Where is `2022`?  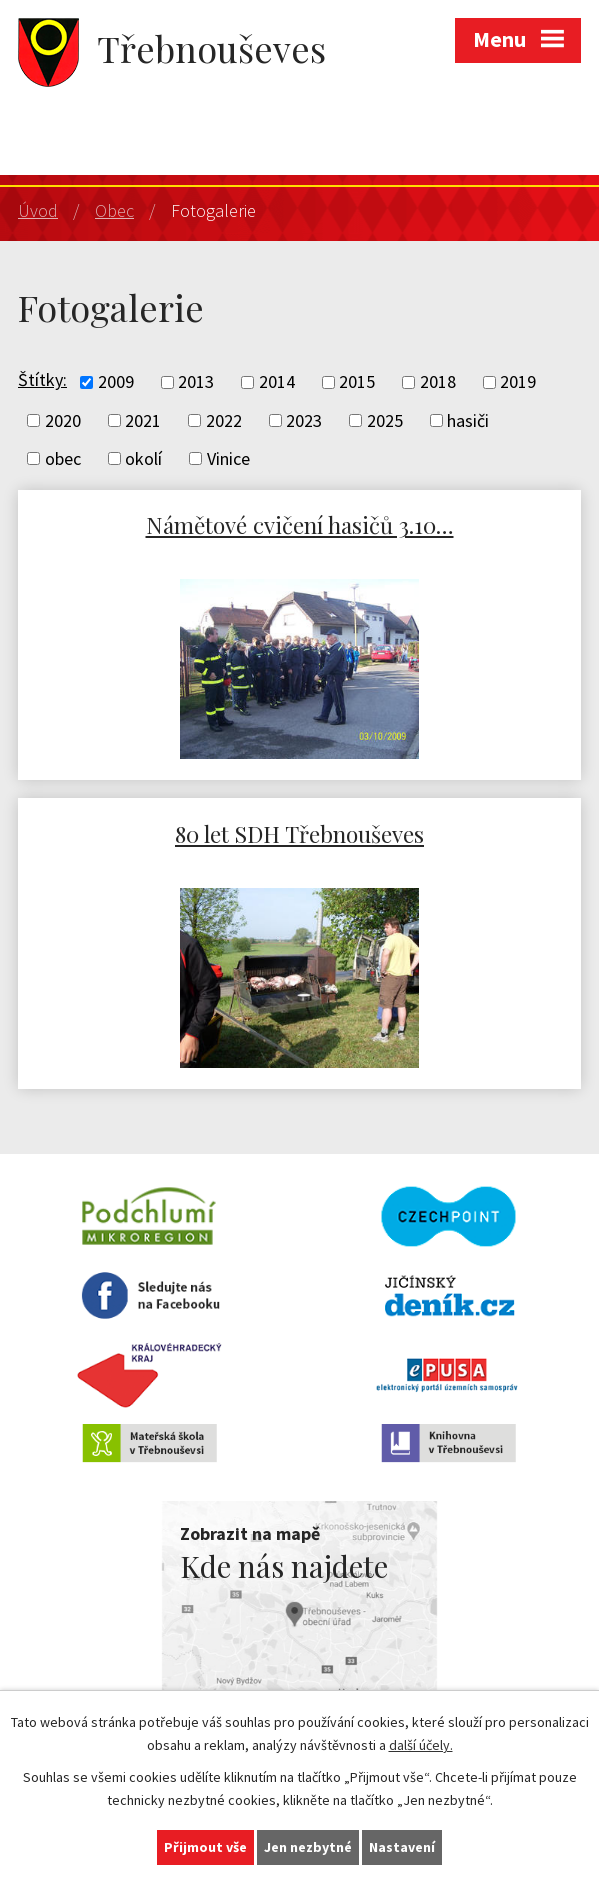
2022 is located at coordinates (224, 420).